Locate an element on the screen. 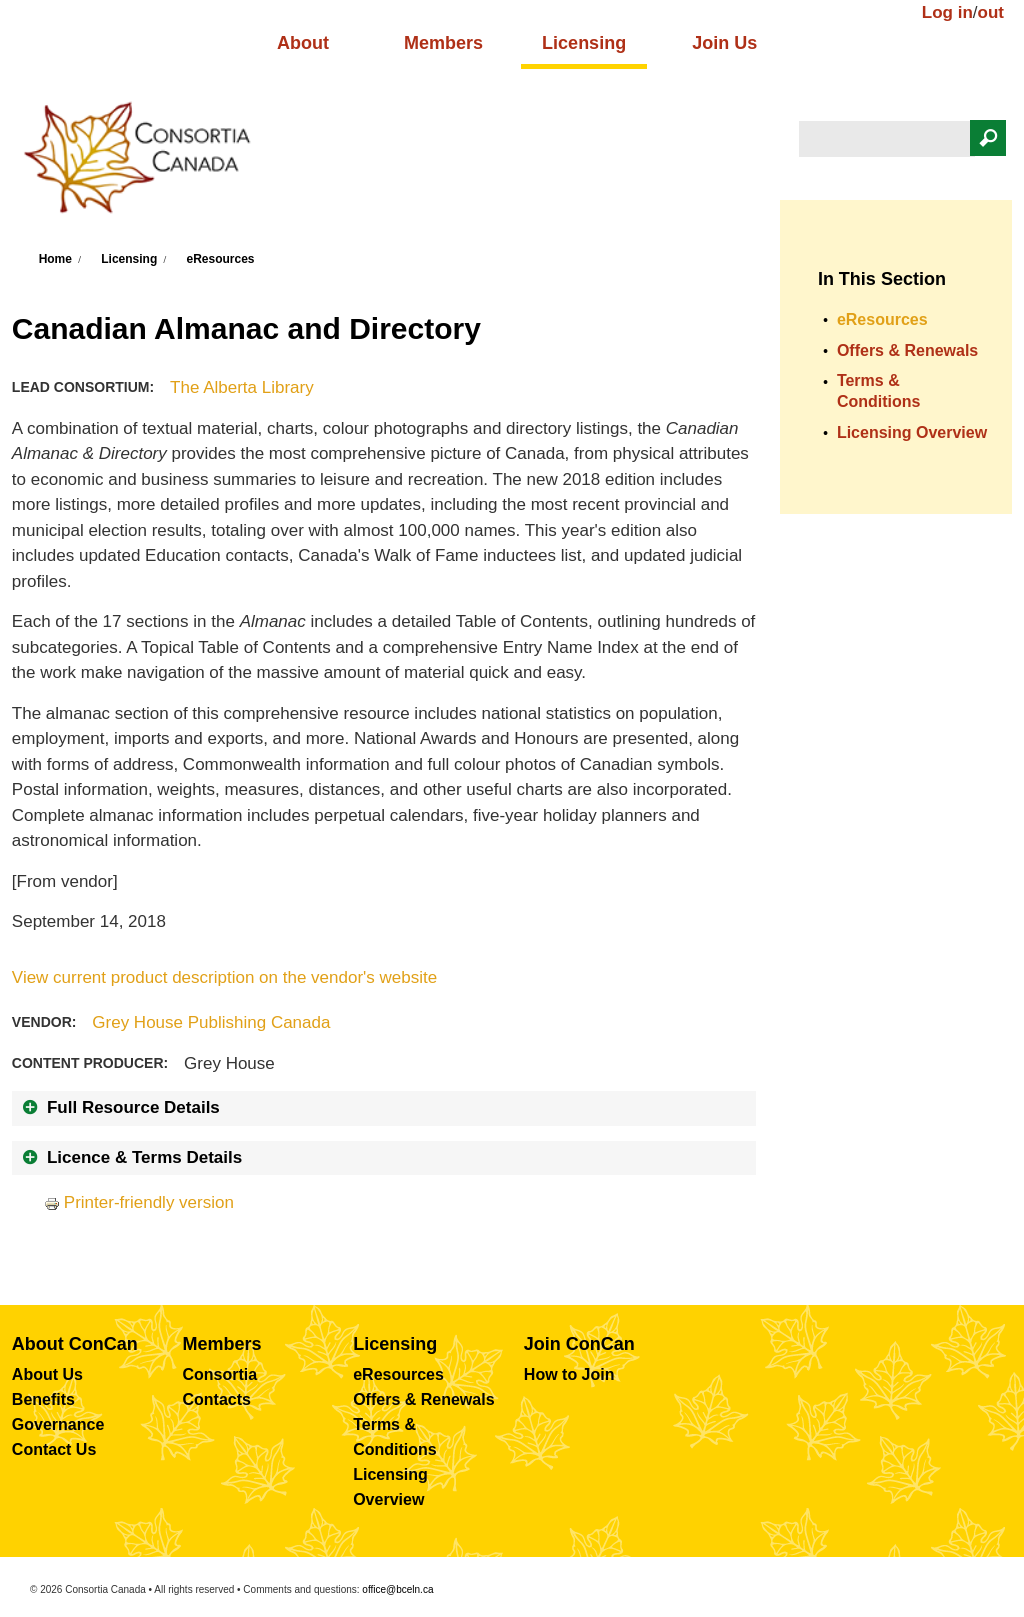  About is located at coordinates (303, 43).